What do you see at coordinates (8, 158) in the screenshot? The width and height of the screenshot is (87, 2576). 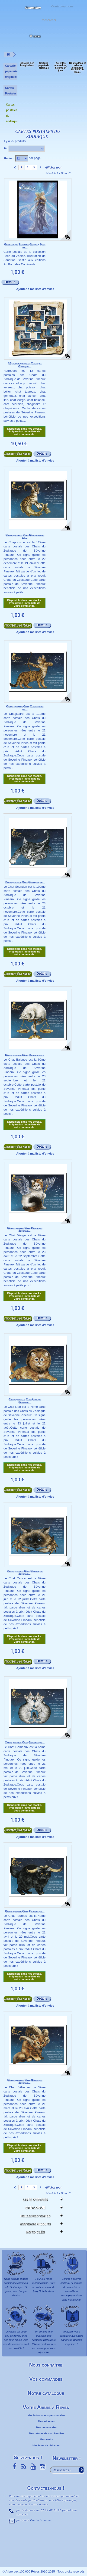 I see `Montrer` at bounding box center [8, 158].